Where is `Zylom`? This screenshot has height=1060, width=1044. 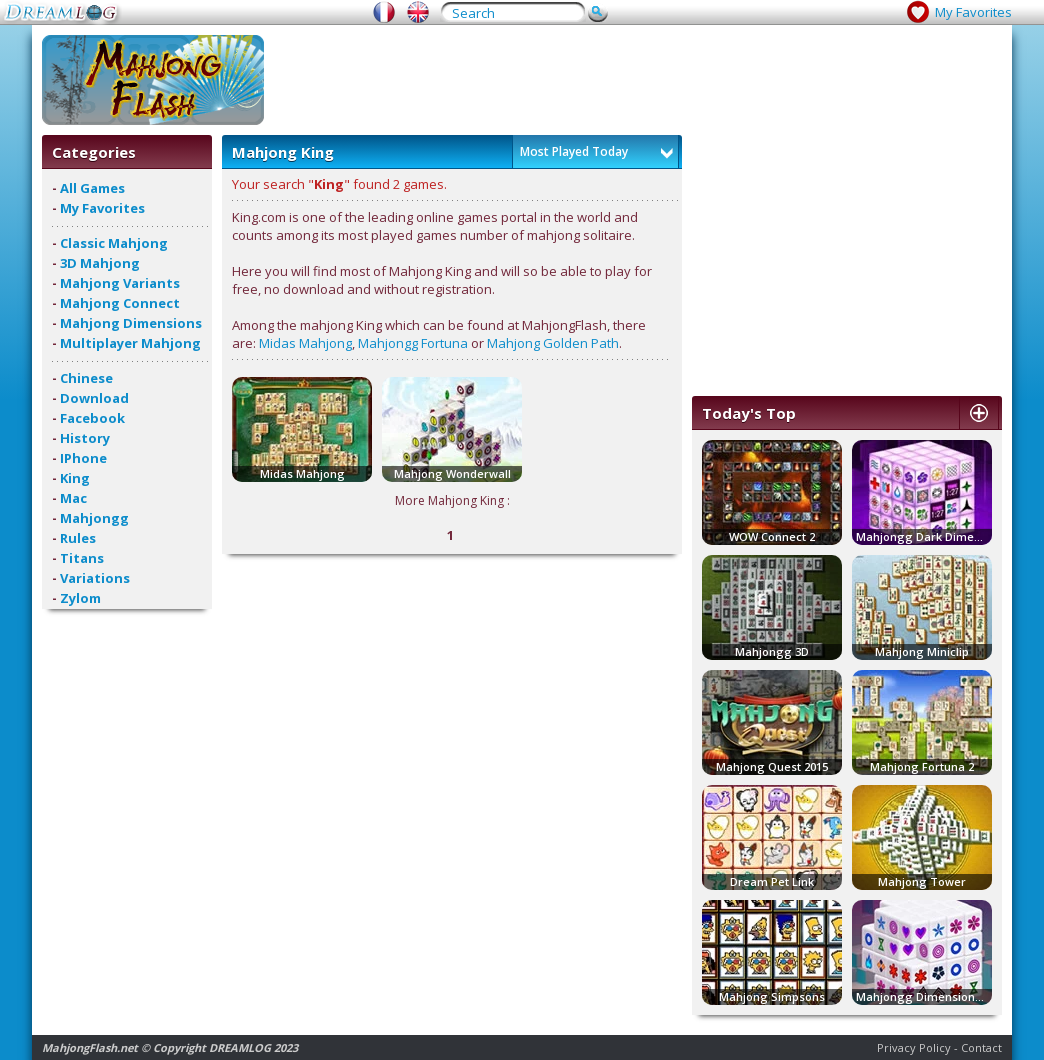 Zylom is located at coordinates (80, 598).